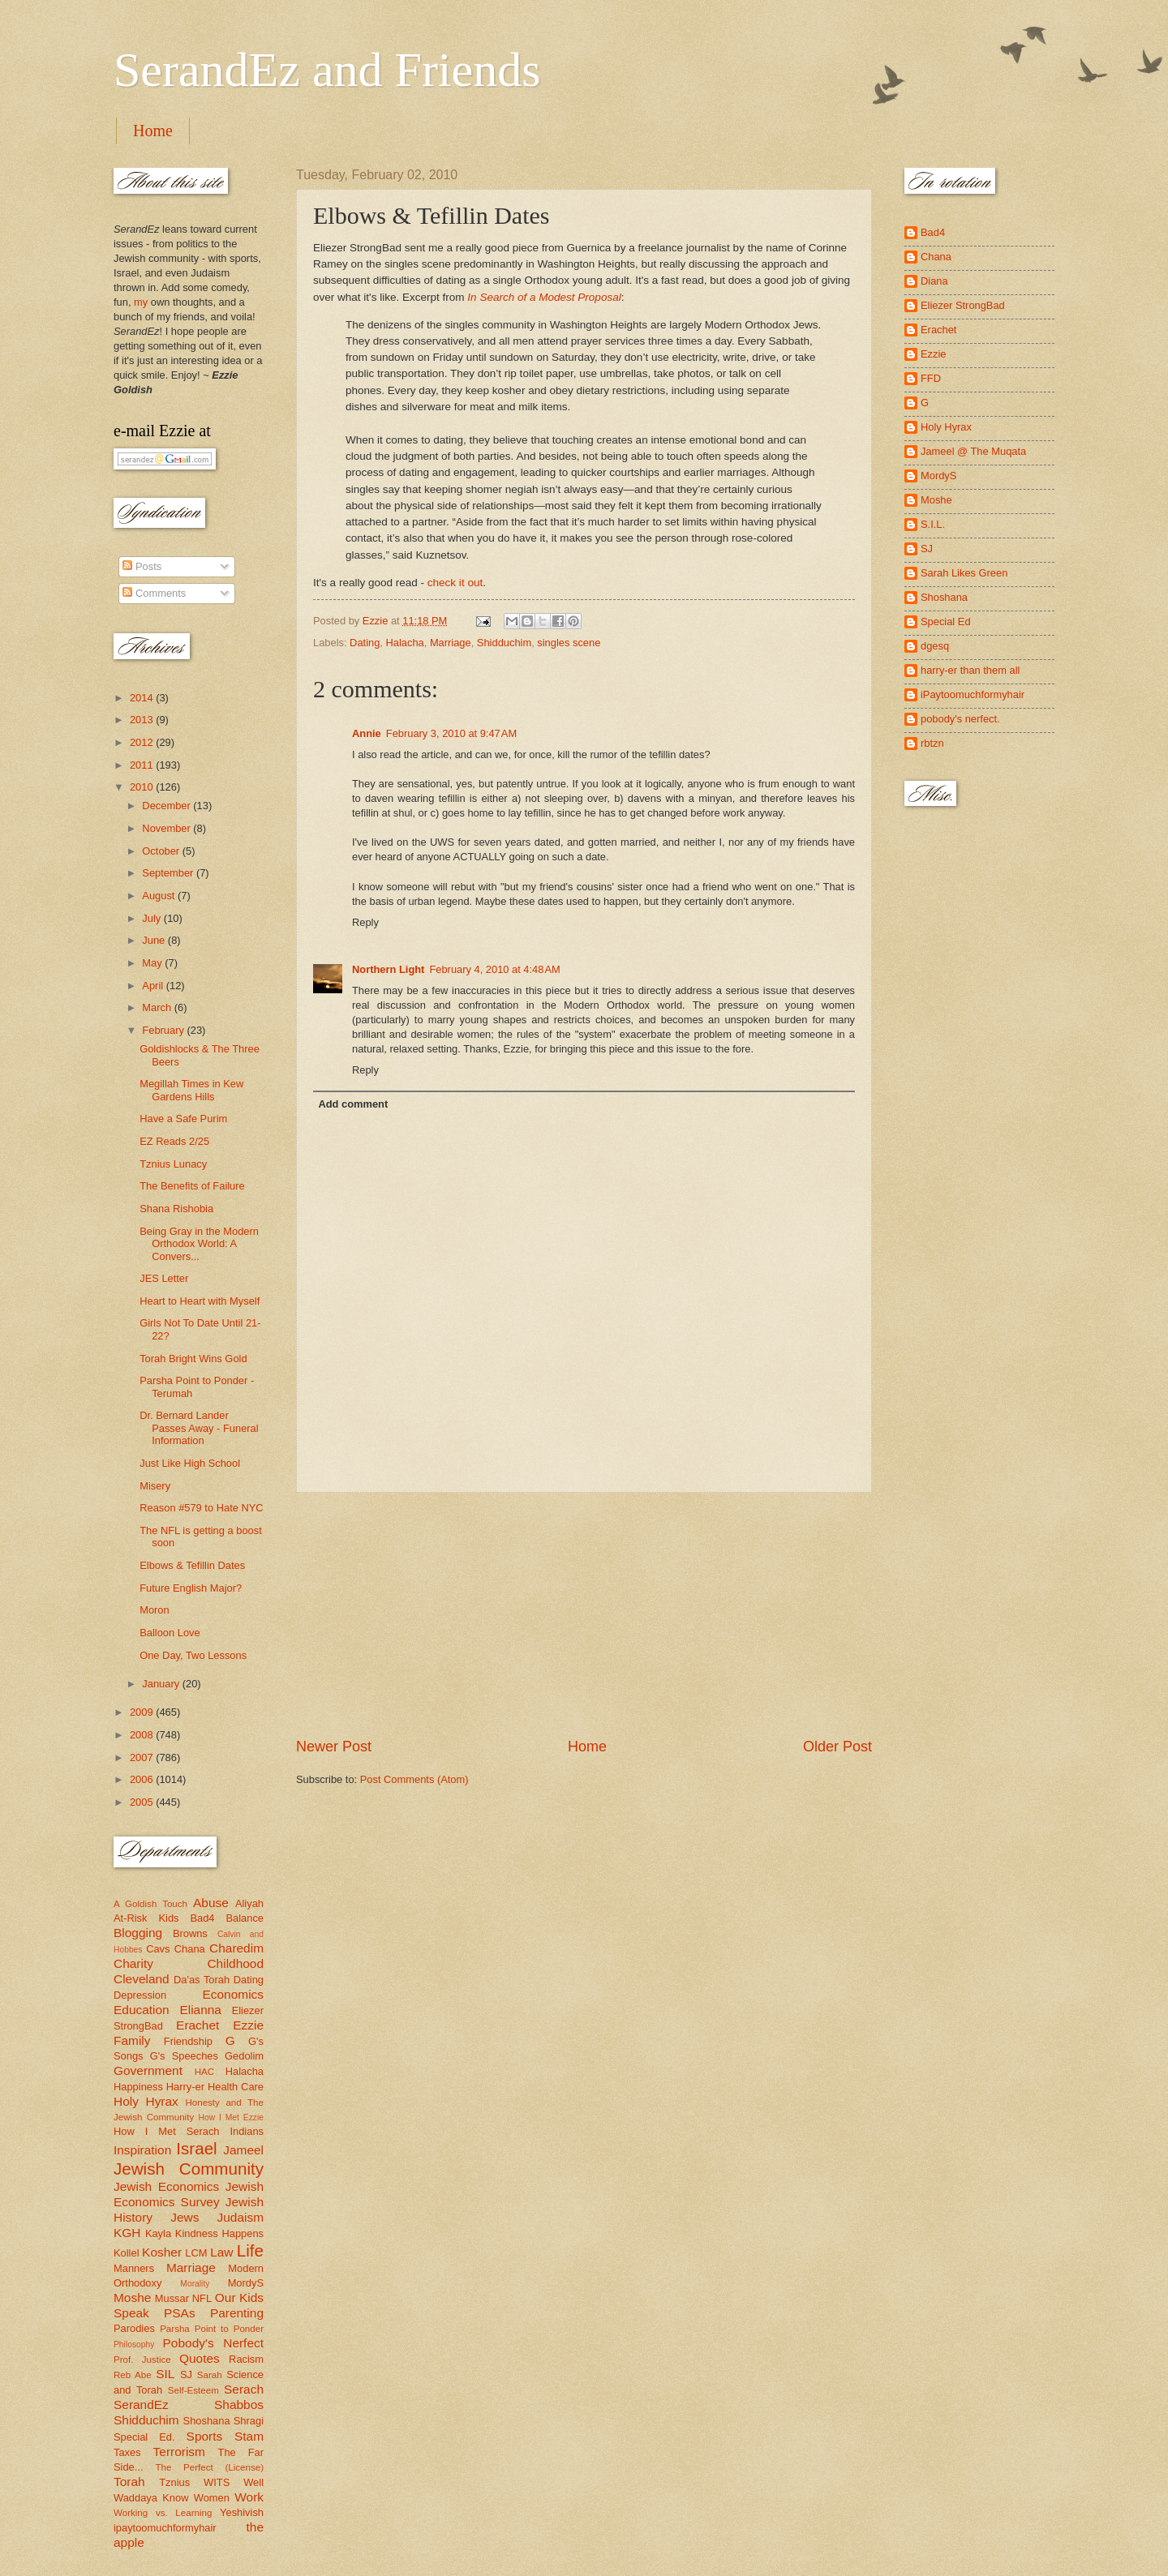 Image resolution: width=1168 pixels, height=2576 pixels. I want to click on Kindness Happens, so click(219, 2233).